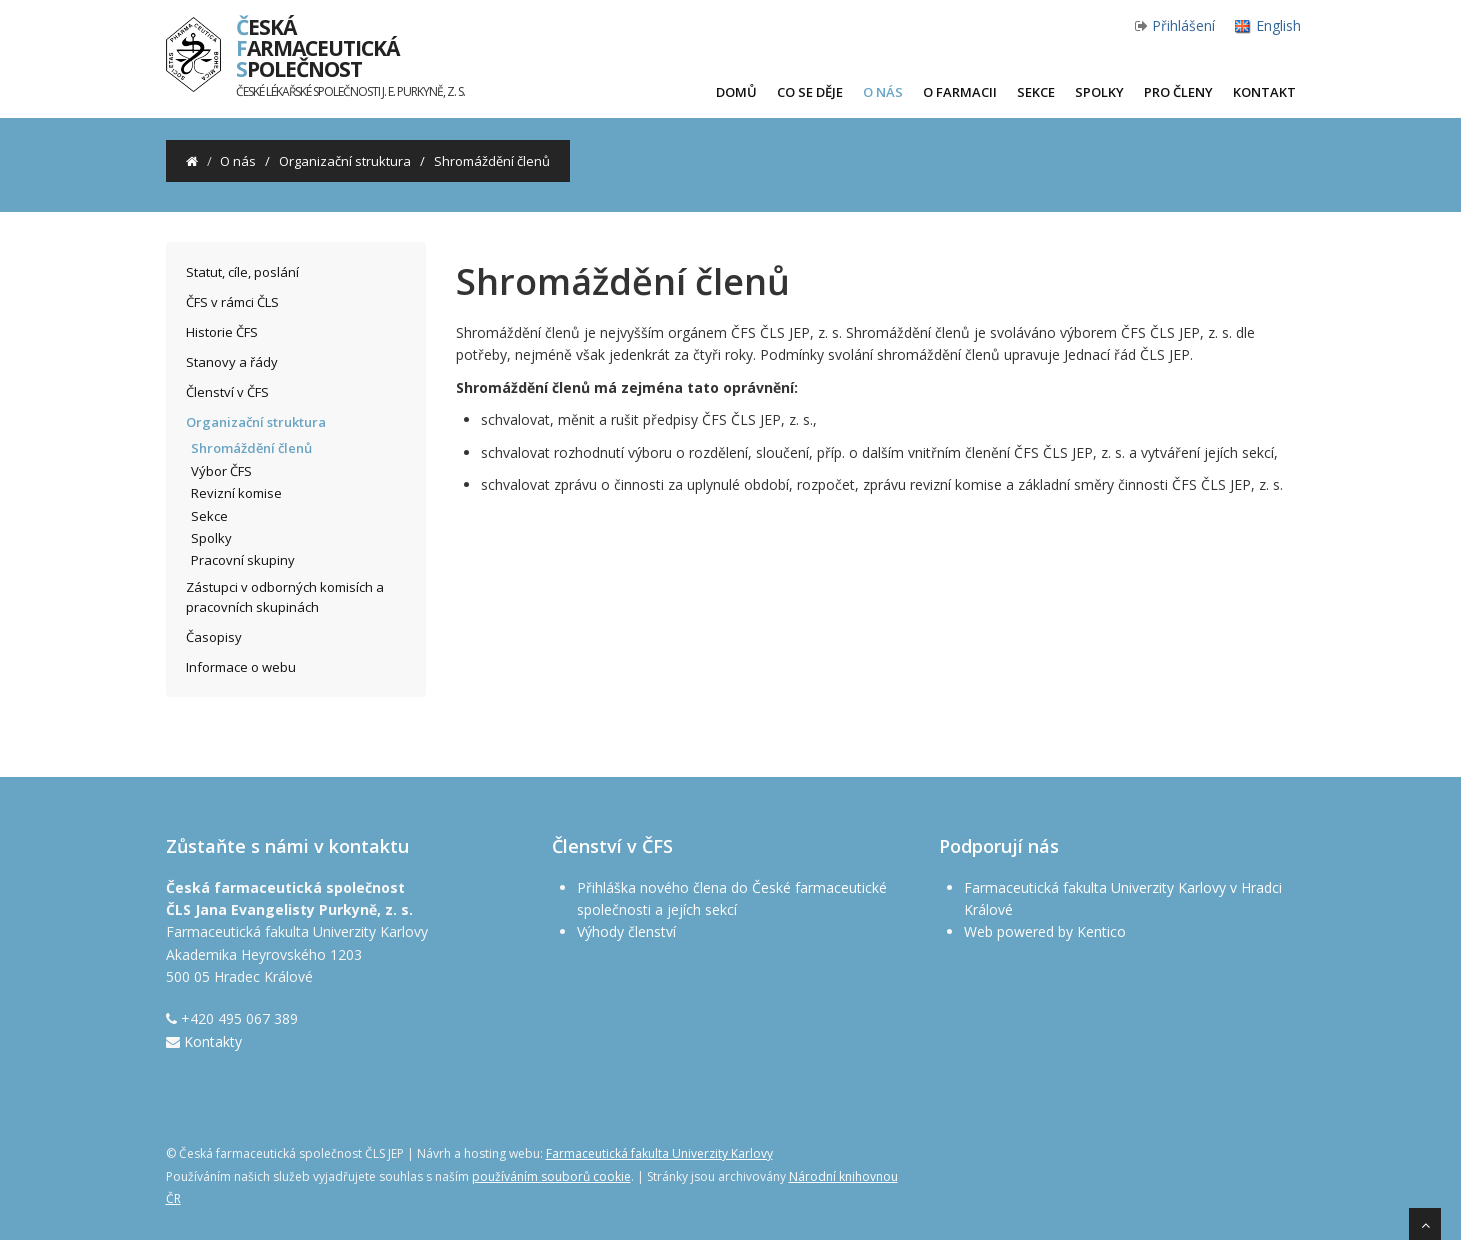  I want to click on Sekce, so click(1036, 92).